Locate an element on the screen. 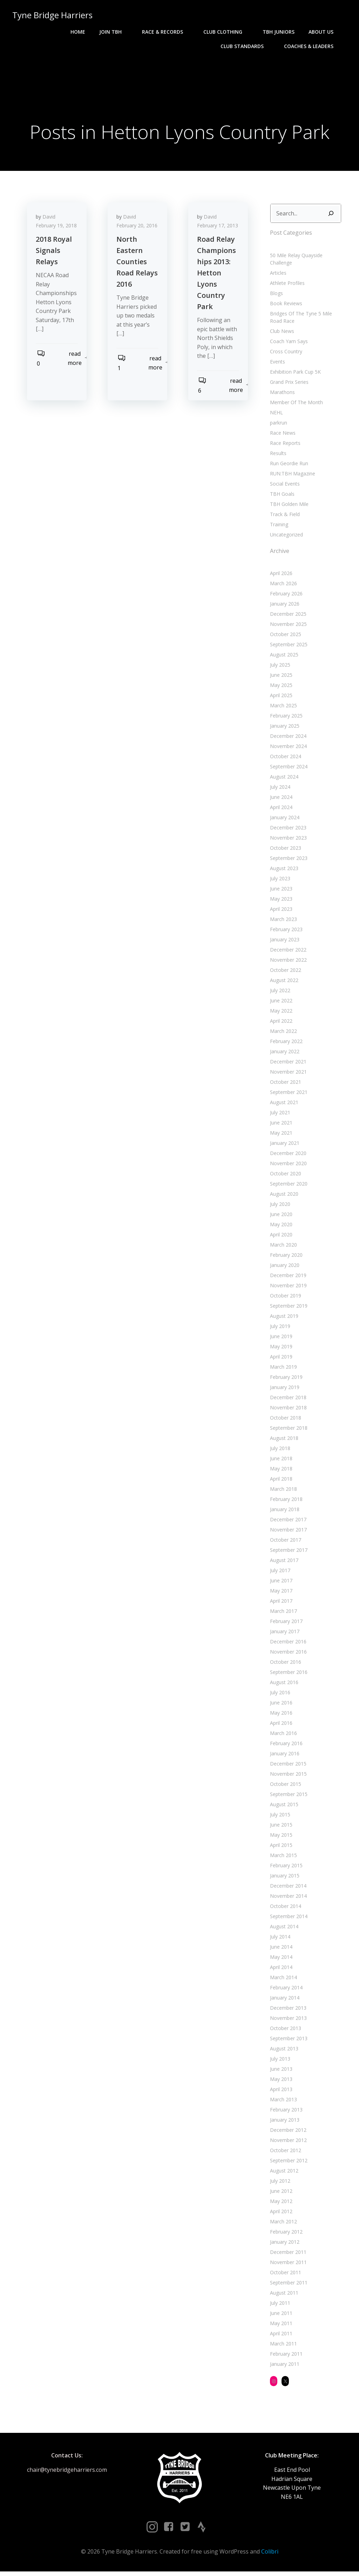 The width and height of the screenshot is (359, 2576). February 2012 is located at coordinates (285, 2233).